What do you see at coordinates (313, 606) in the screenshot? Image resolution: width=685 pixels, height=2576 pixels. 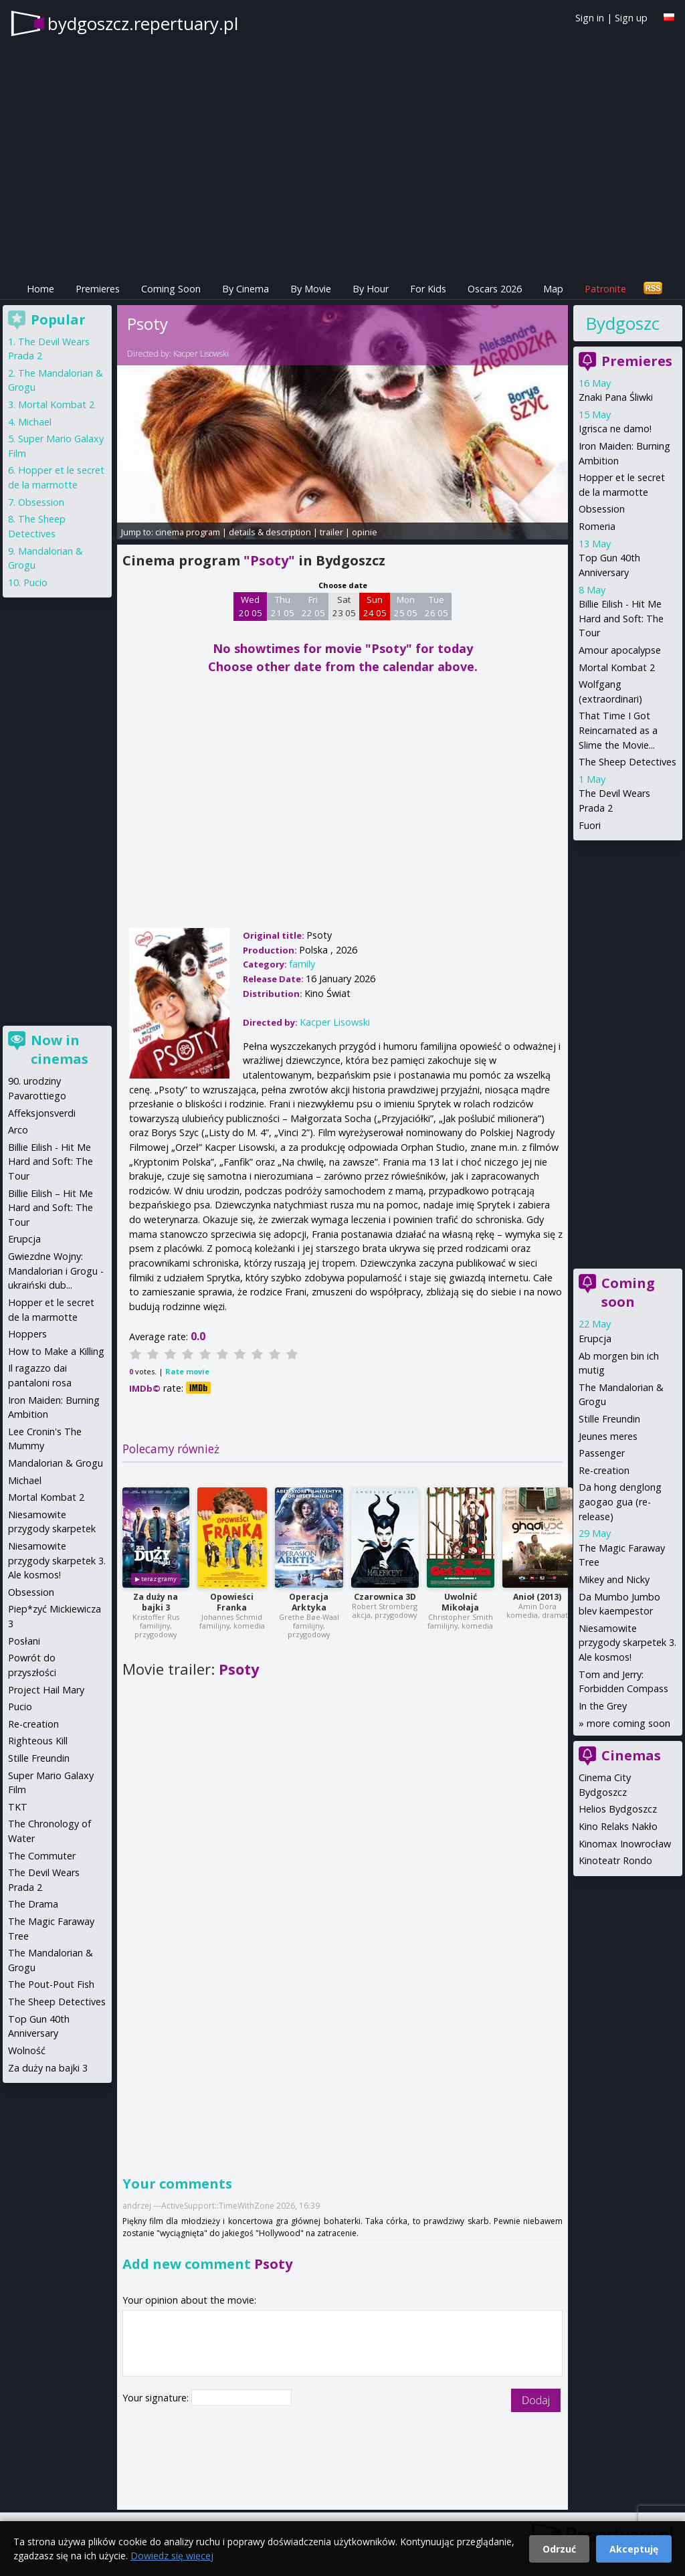 I see `Fri 22 05` at bounding box center [313, 606].